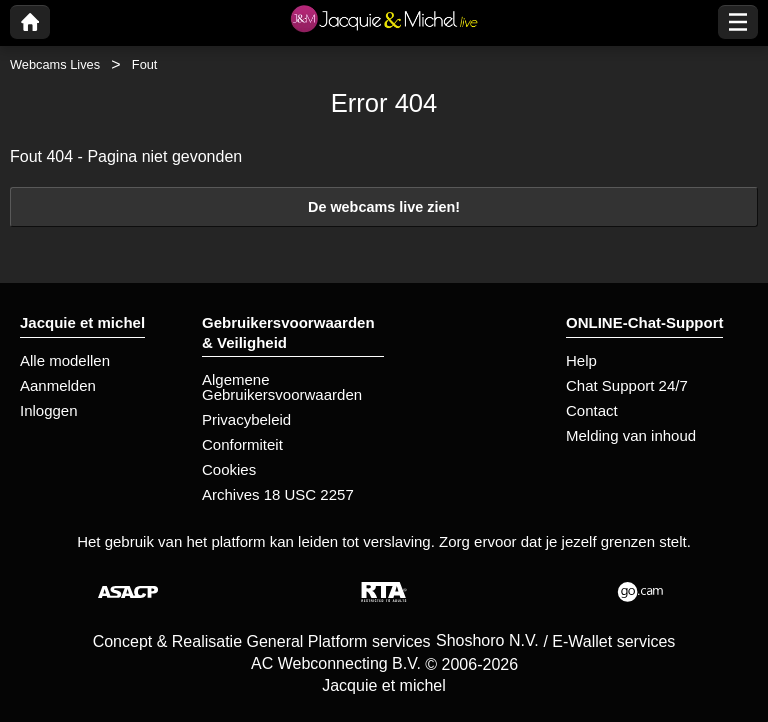 This screenshot has height=722, width=768. I want to click on Cookies, so click(229, 469).